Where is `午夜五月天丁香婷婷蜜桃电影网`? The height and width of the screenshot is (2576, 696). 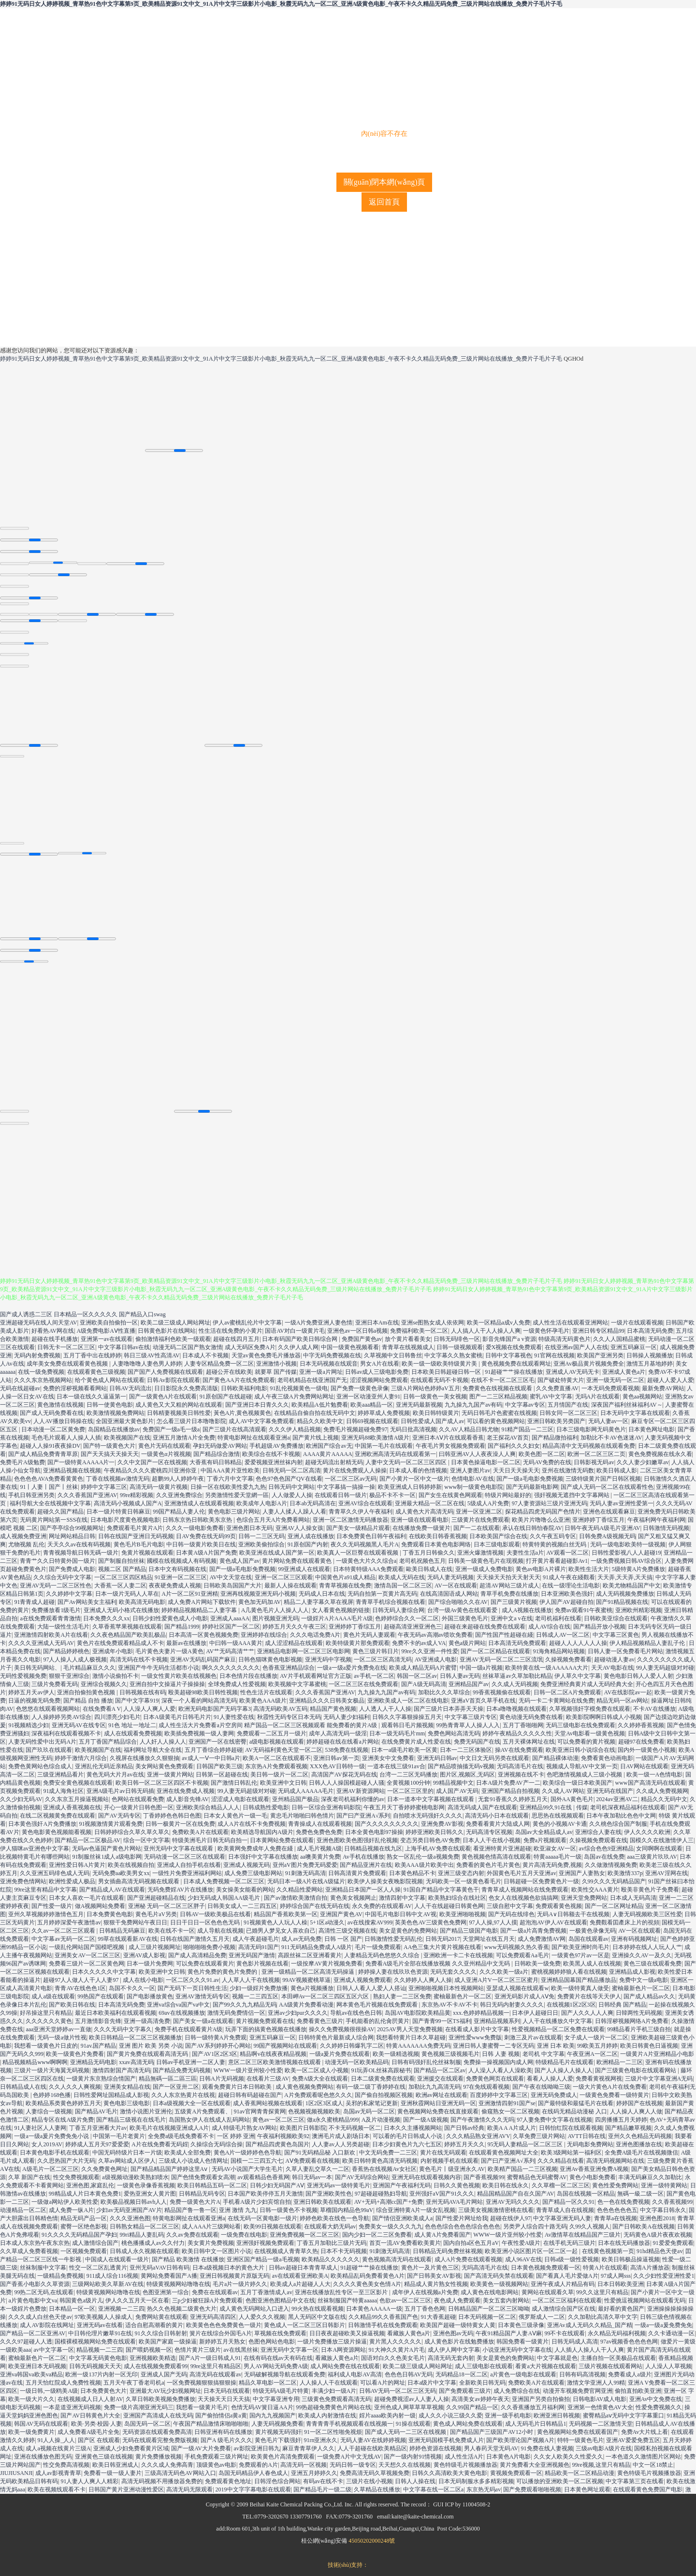 午夜五月天丁香婷婷蜜桃电影网 is located at coordinates (404, 1807).